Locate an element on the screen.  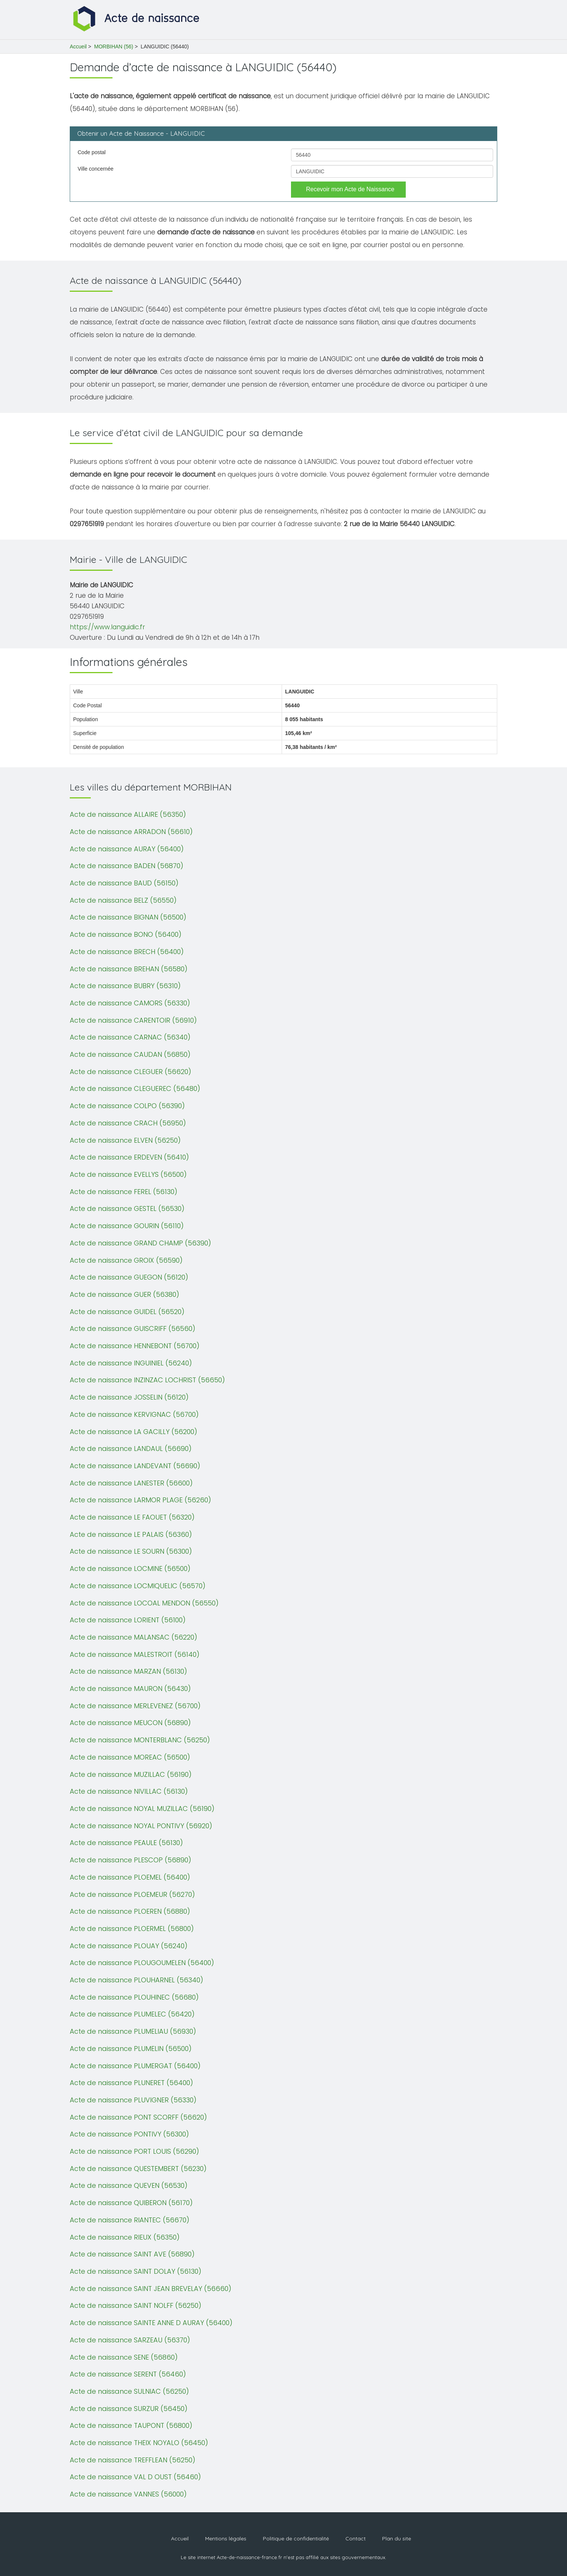
Acte de naissance BONO (56400) is located at coordinates (126, 934).